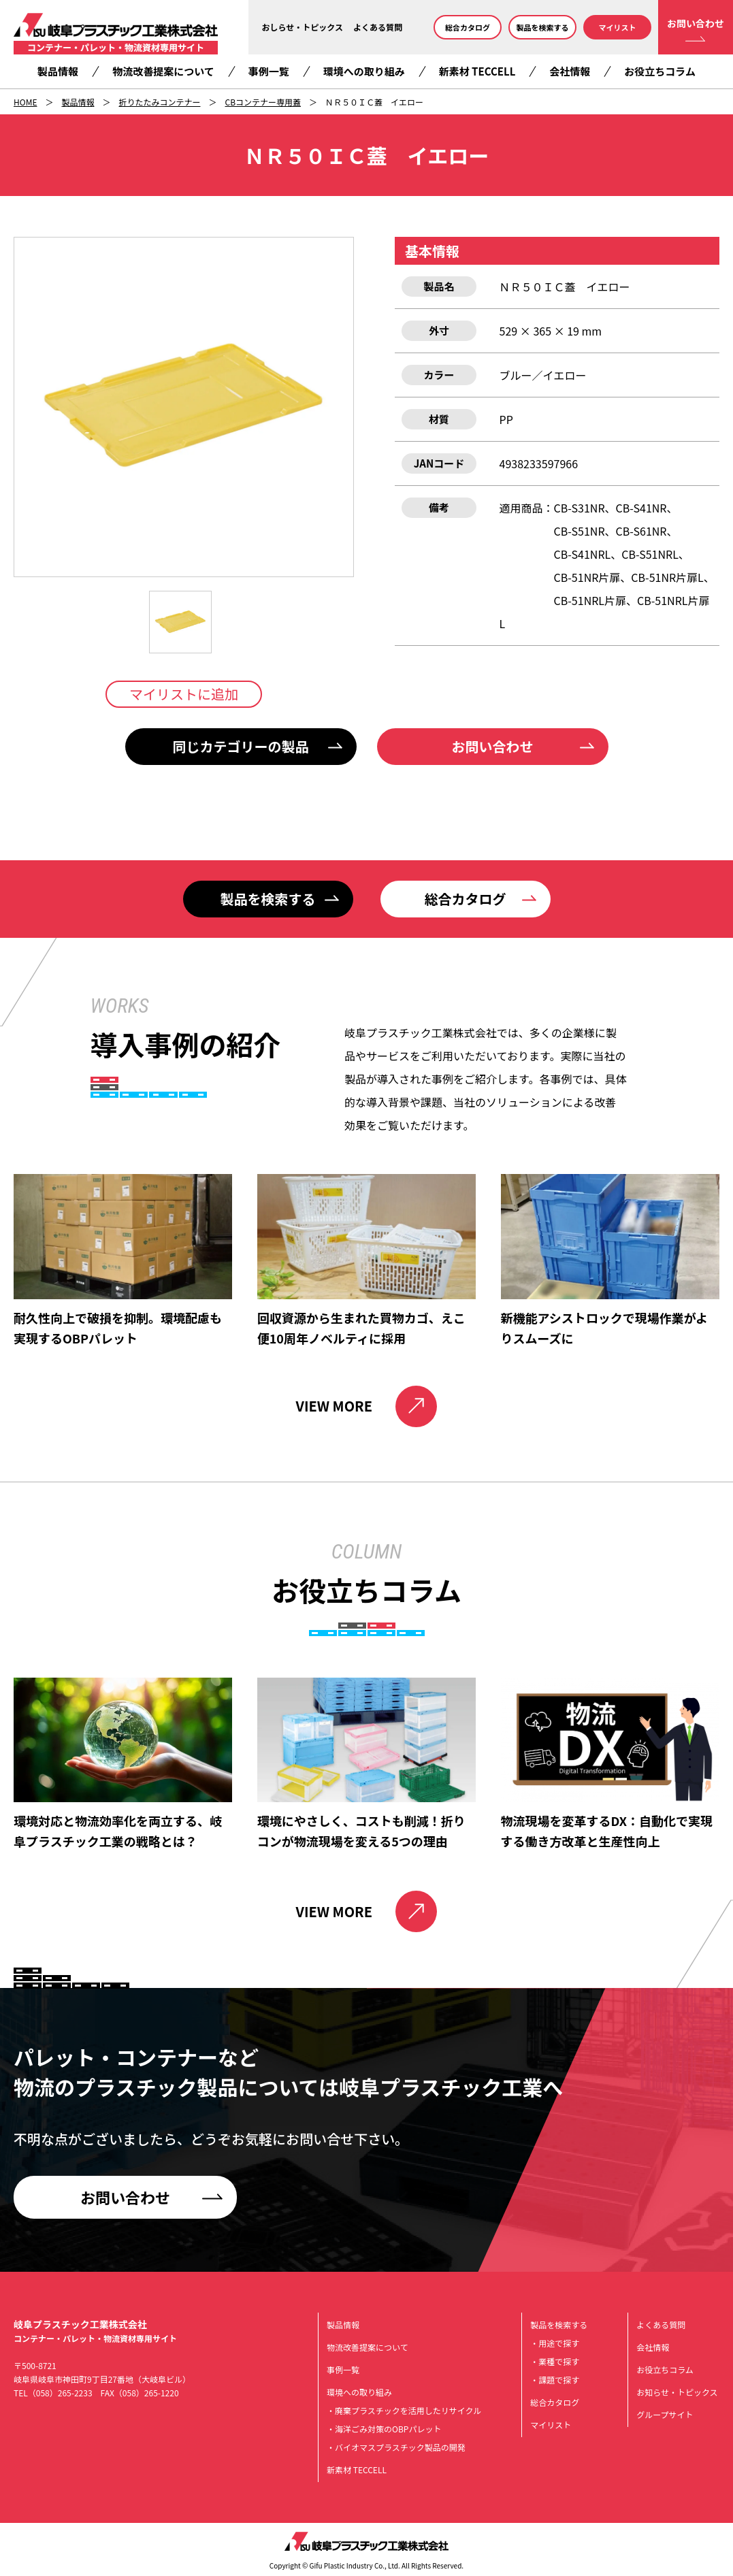  Describe the element at coordinates (396, 2447) in the screenshot. I see `・バイオマスプラスチック製品の開発` at that location.